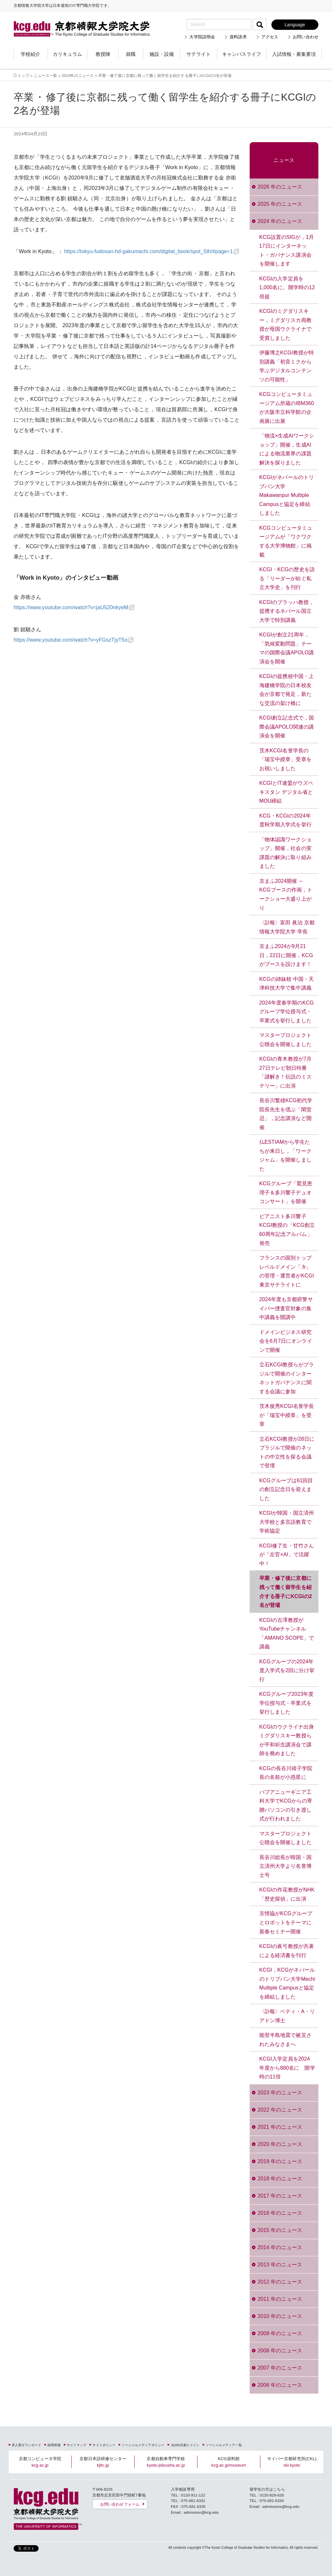 The image size is (332, 2576). Describe the element at coordinates (198, 54) in the screenshot. I see `サテライト` at that location.